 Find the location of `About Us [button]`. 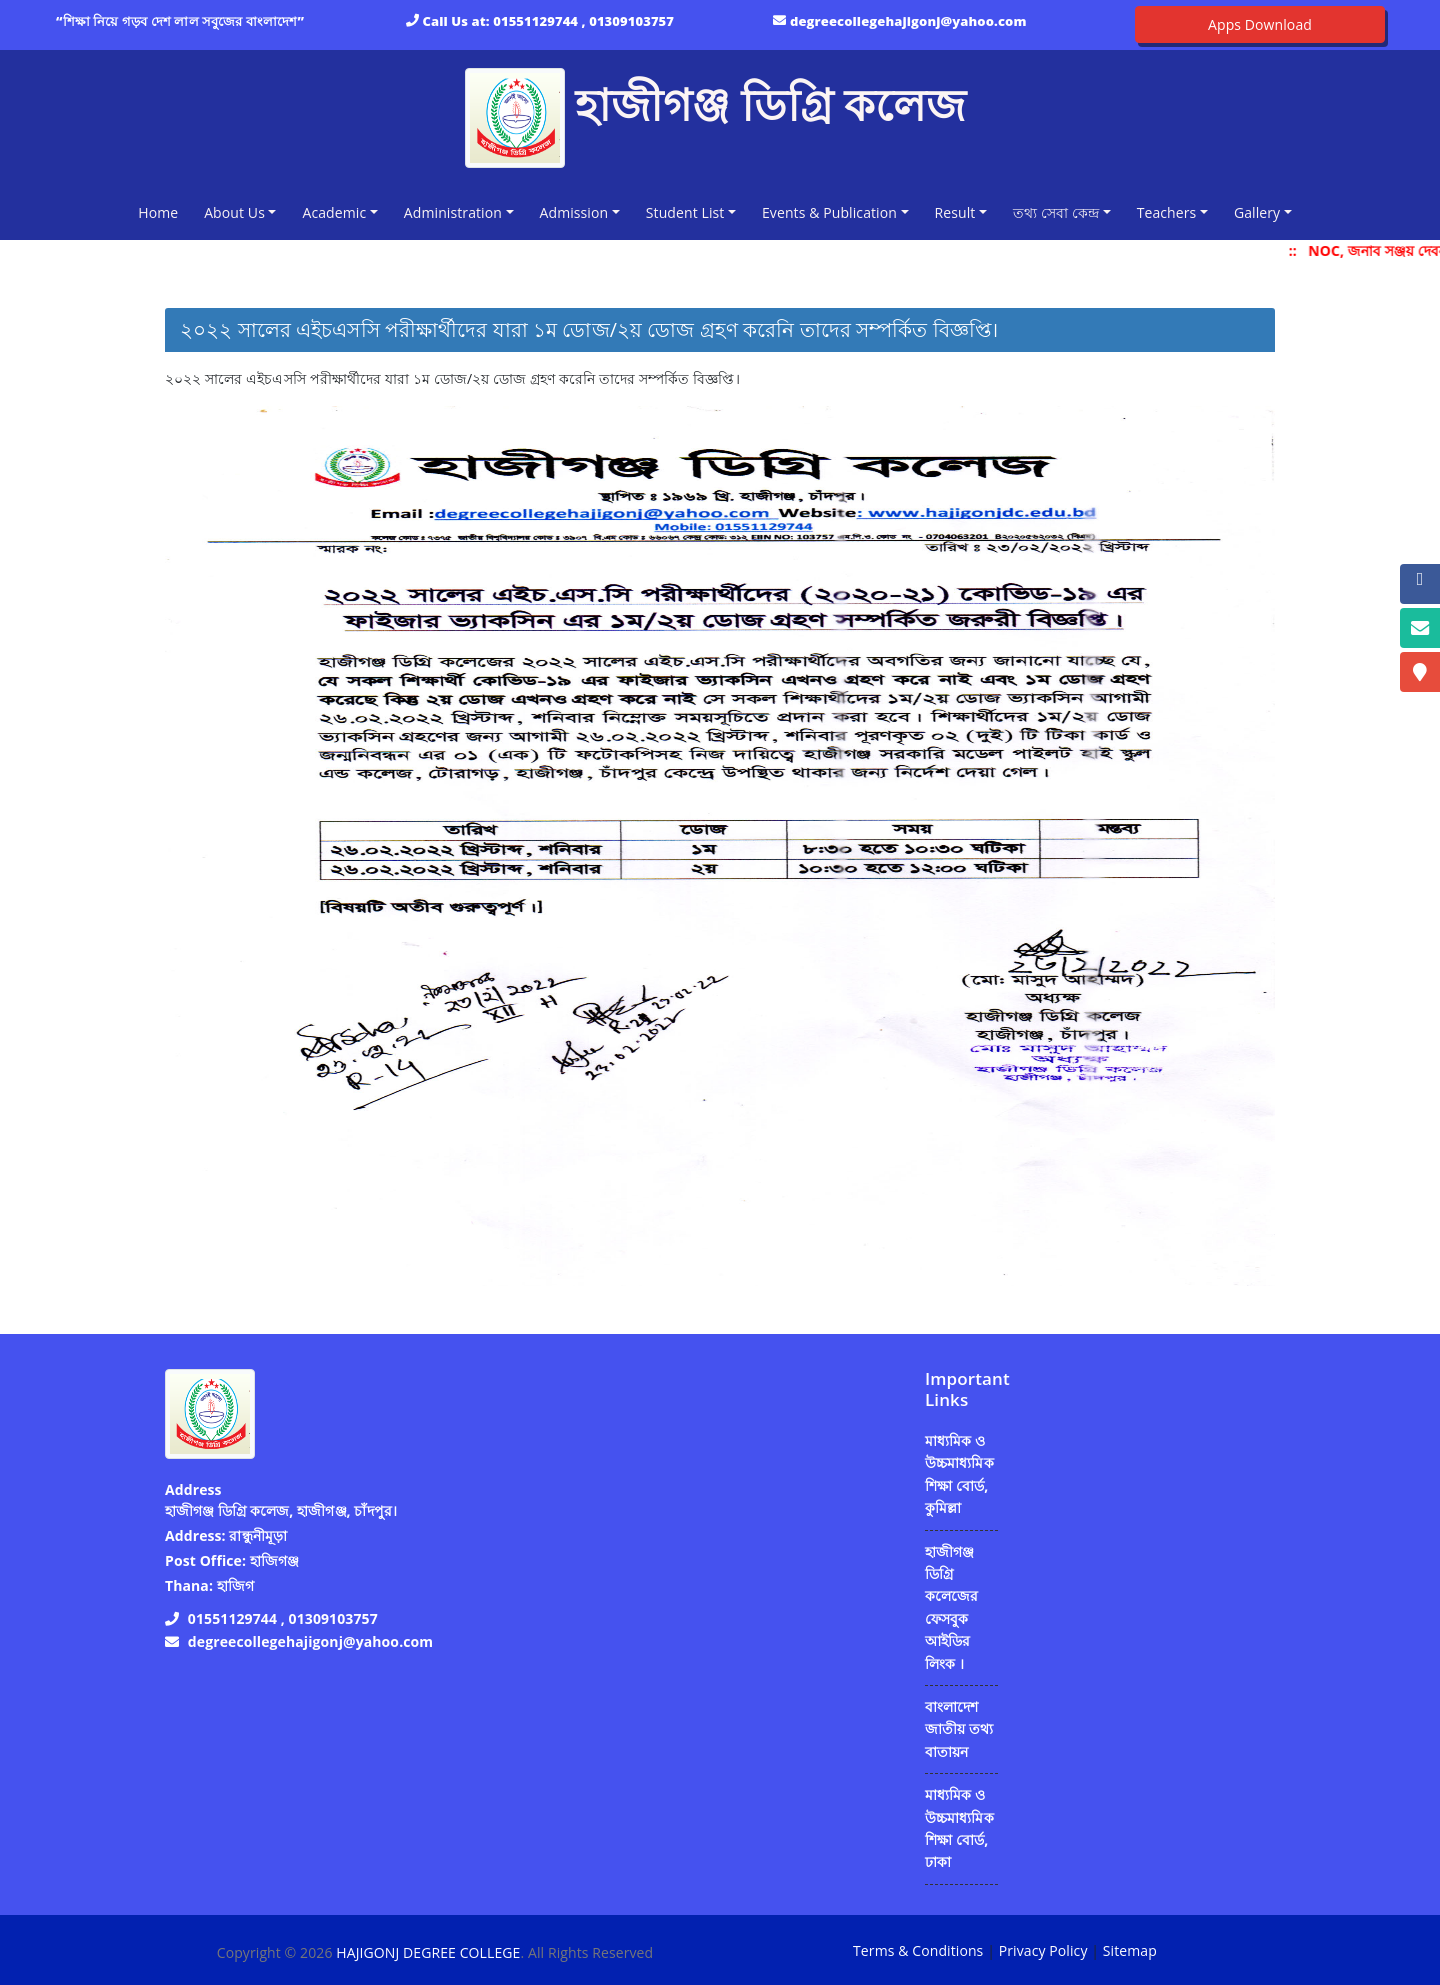

About Us [button] is located at coordinates (234, 212).